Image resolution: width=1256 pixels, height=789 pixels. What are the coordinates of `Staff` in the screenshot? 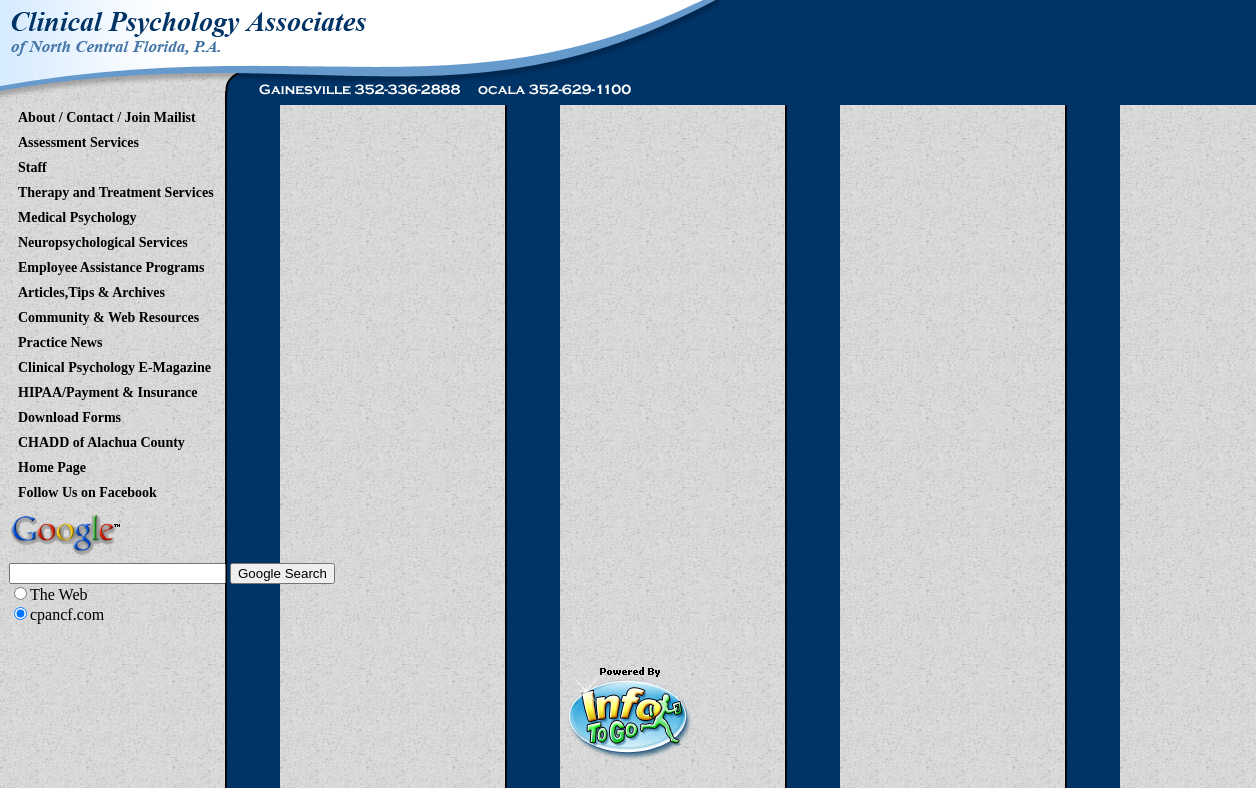 It's located at (32, 164).